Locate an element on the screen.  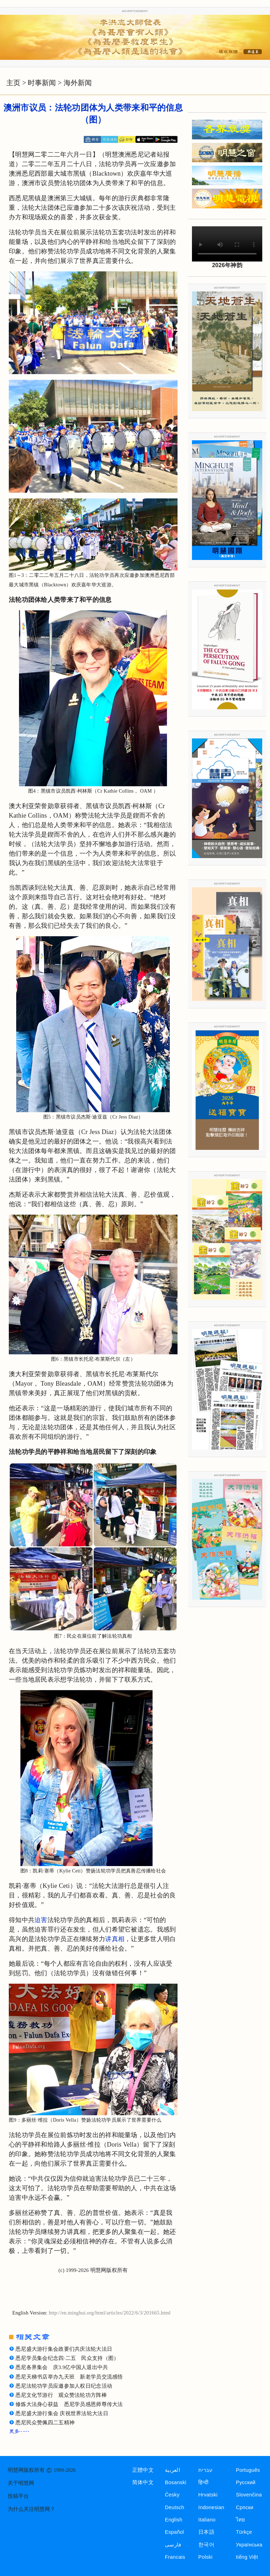
Indonesian is located at coordinates (211, 2507).